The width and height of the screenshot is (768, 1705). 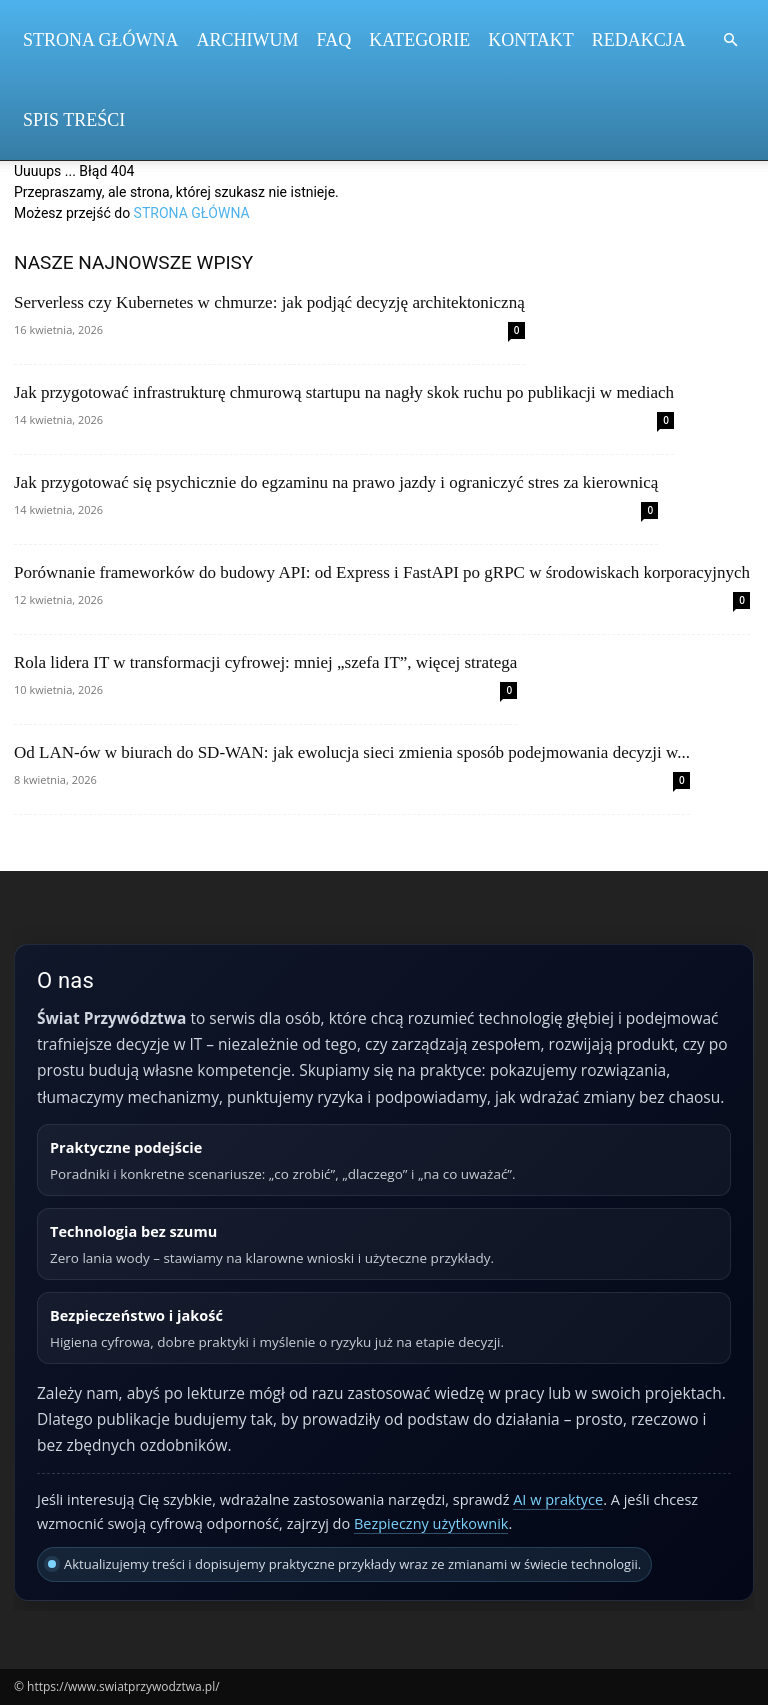 I want to click on Bezpieczny użytkownik, so click(x=431, y=1523).